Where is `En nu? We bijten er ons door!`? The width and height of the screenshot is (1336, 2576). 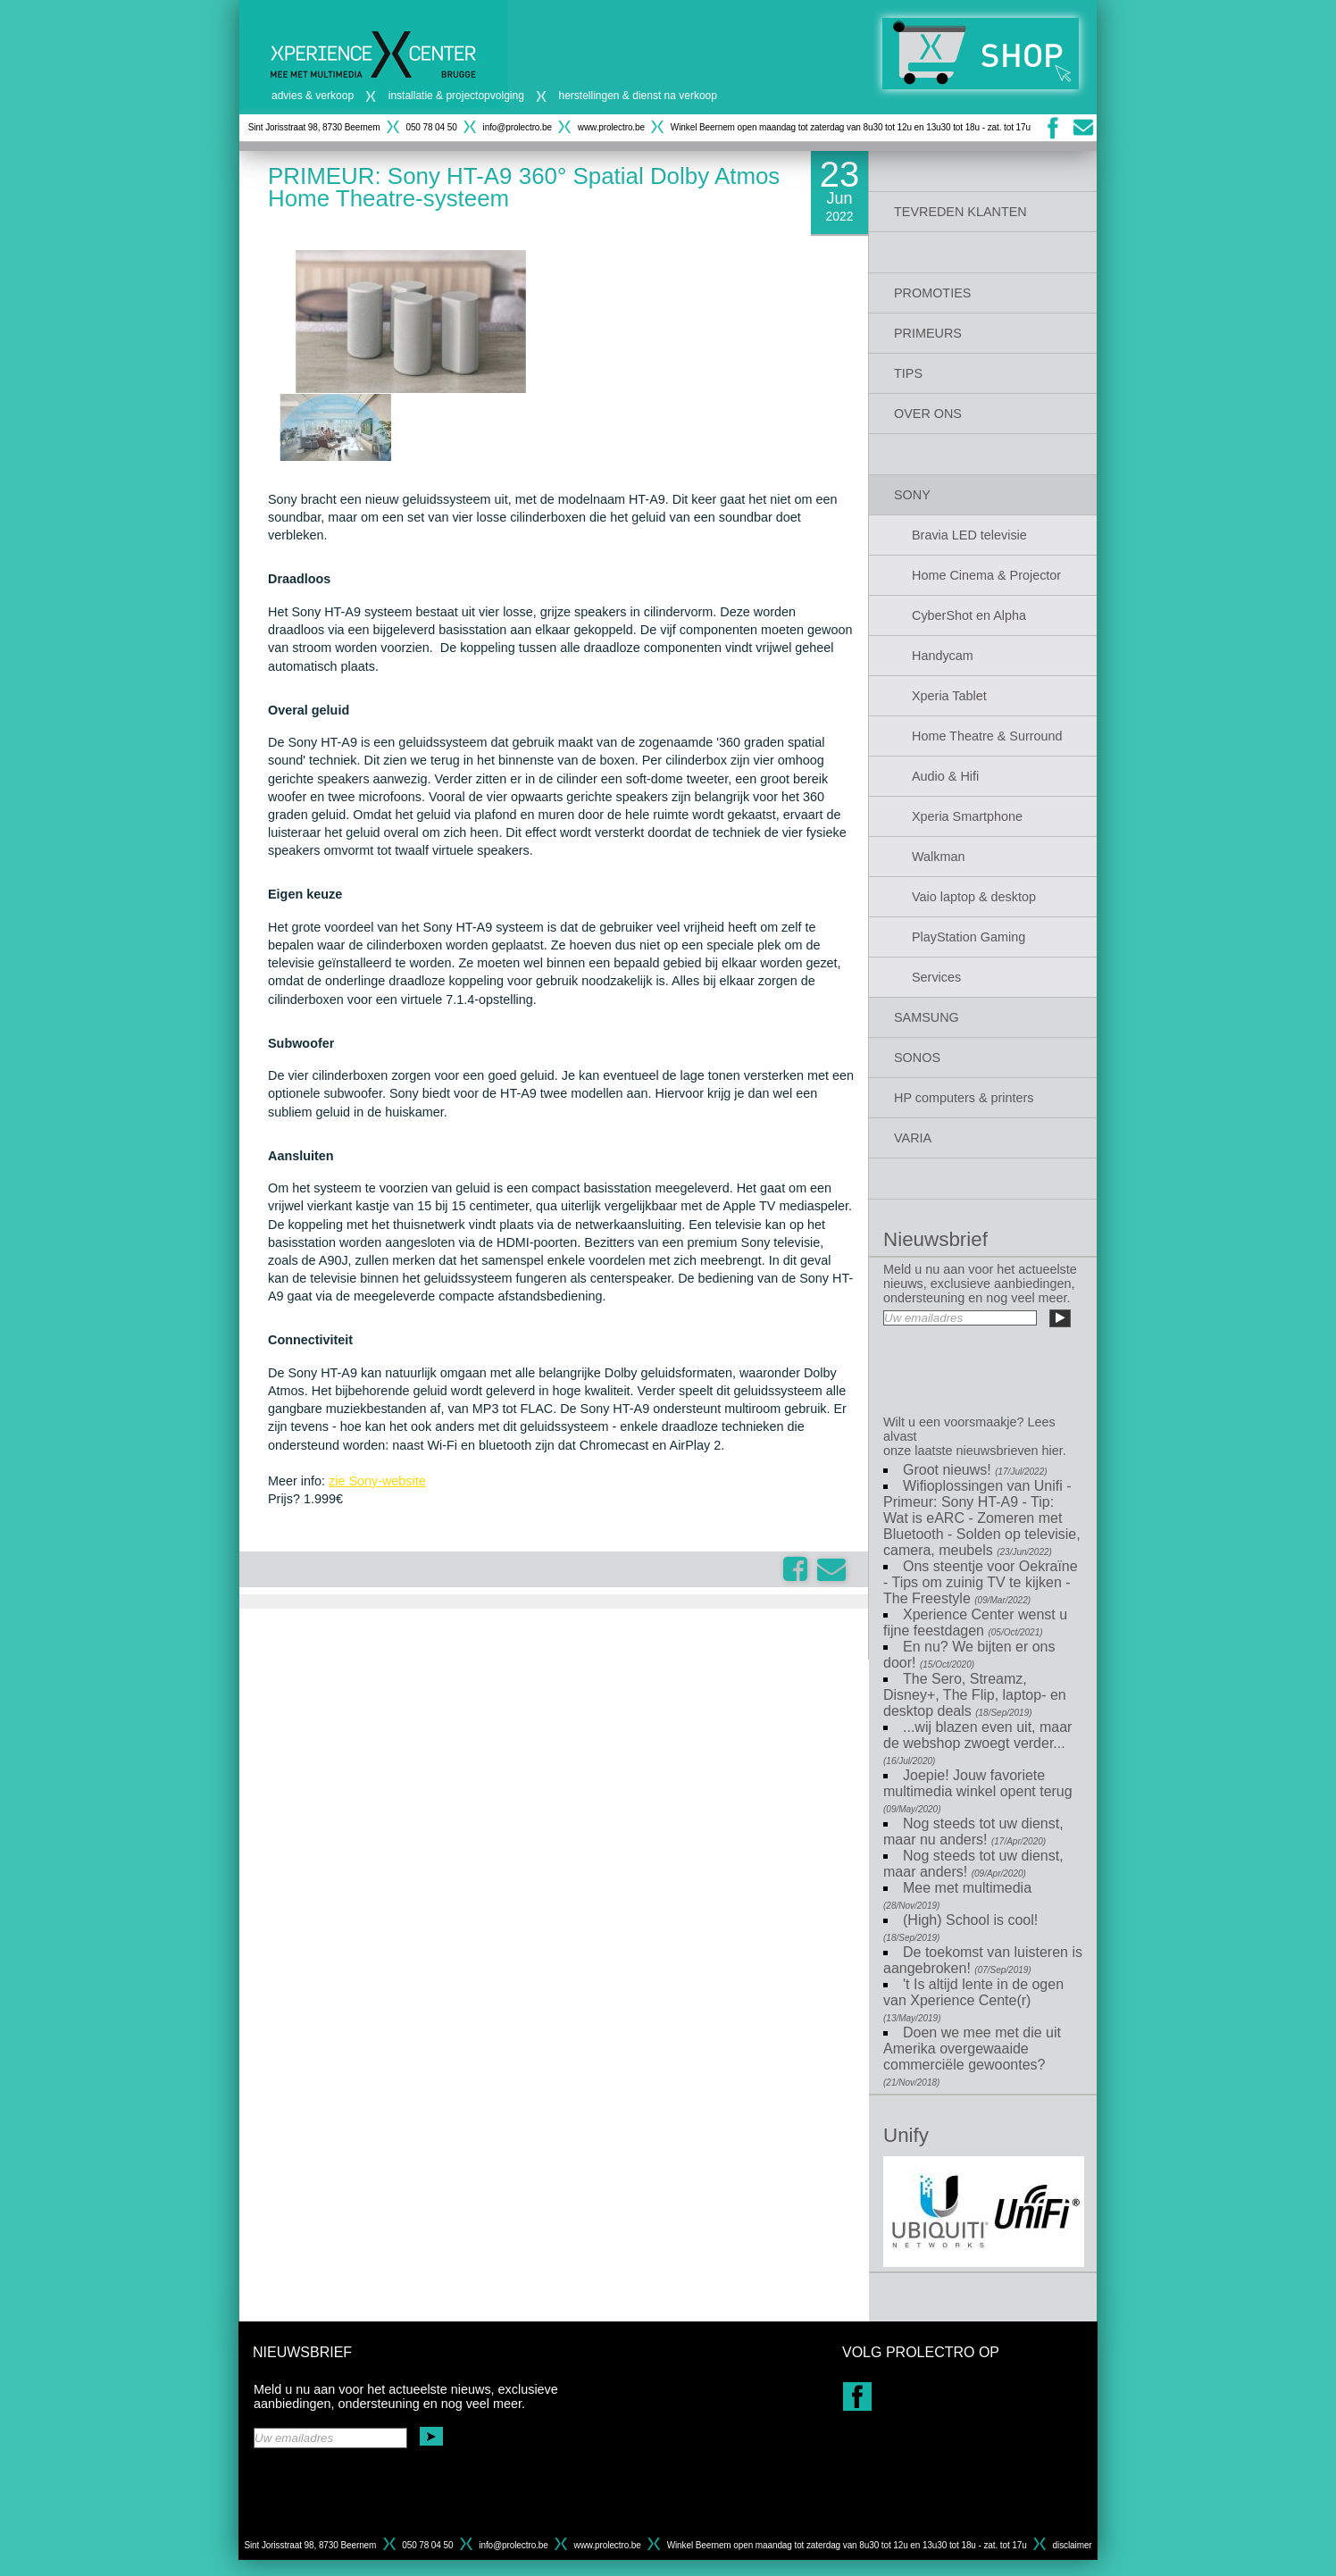
En nu? We bijten er ons door! is located at coordinates (969, 1654).